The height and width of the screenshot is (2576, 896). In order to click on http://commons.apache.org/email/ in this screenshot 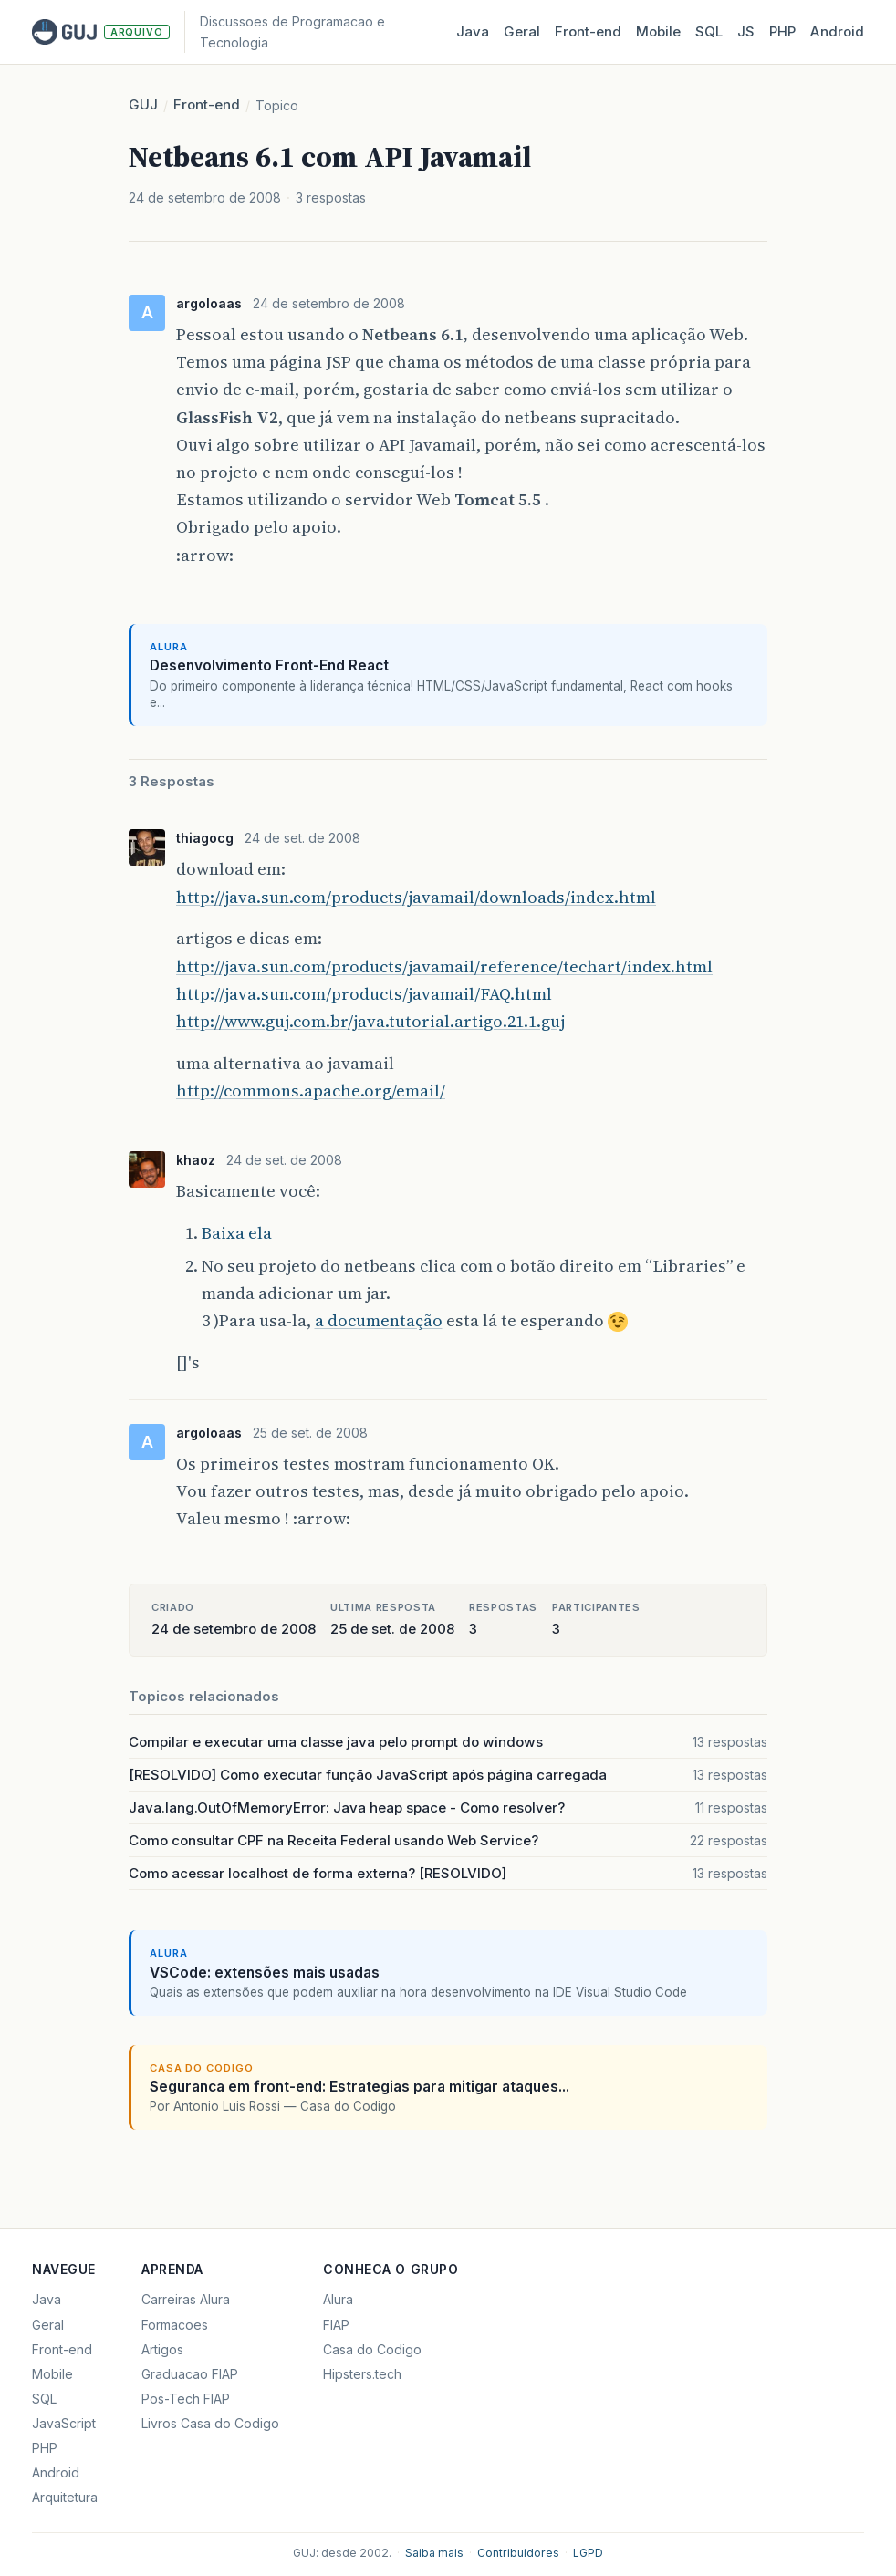, I will do `click(310, 1090)`.